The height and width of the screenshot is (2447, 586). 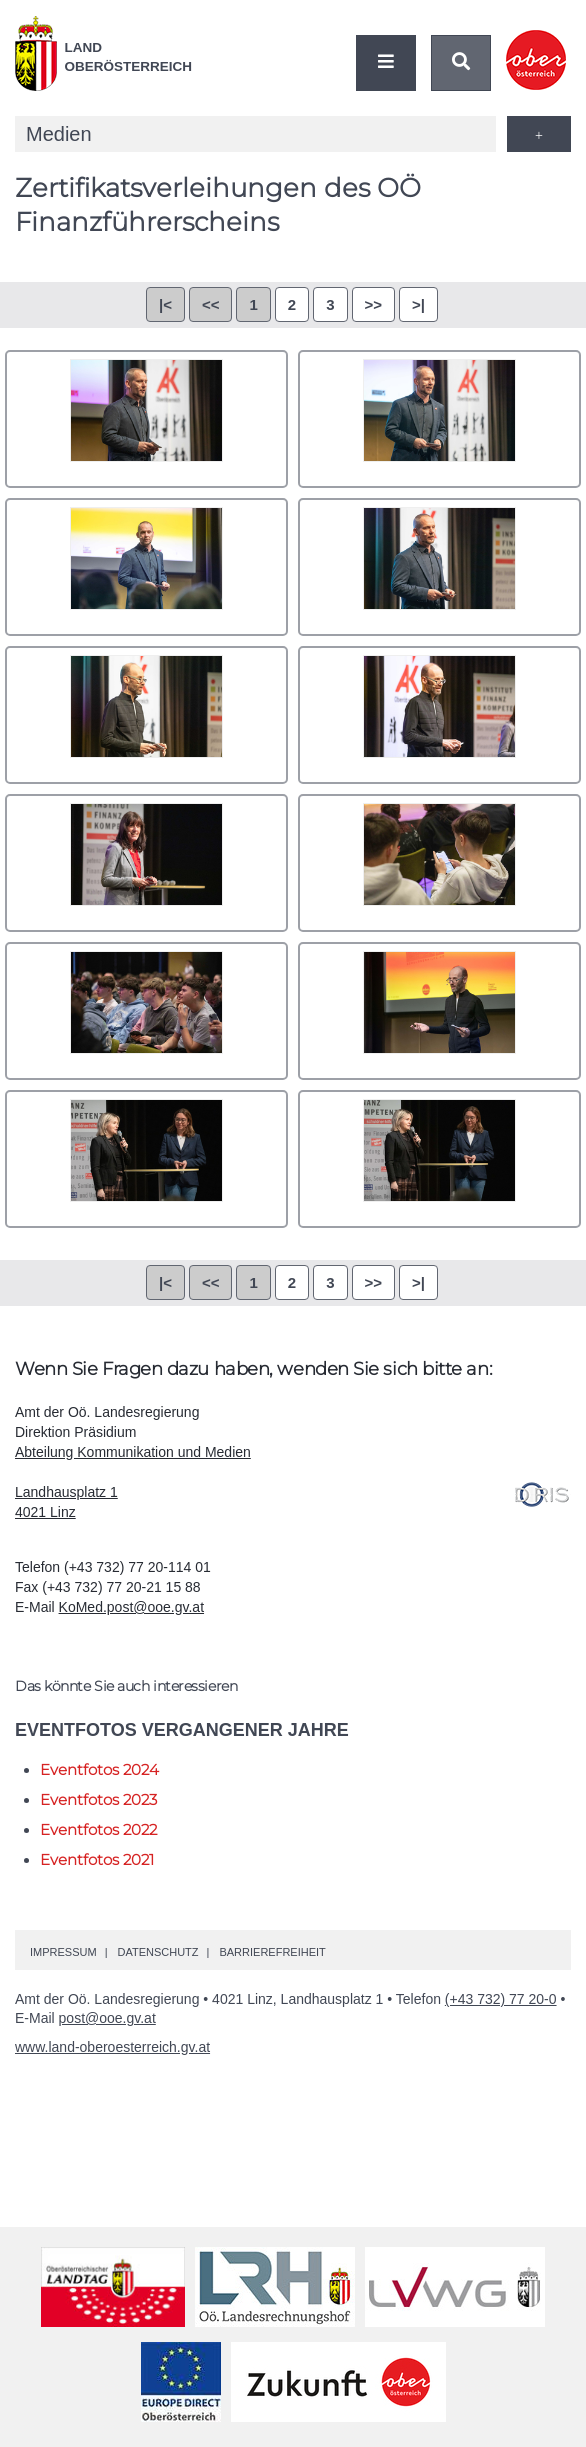 What do you see at coordinates (439, 419) in the screenshot?
I see `2Y8A0002.jpg` at bounding box center [439, 419].